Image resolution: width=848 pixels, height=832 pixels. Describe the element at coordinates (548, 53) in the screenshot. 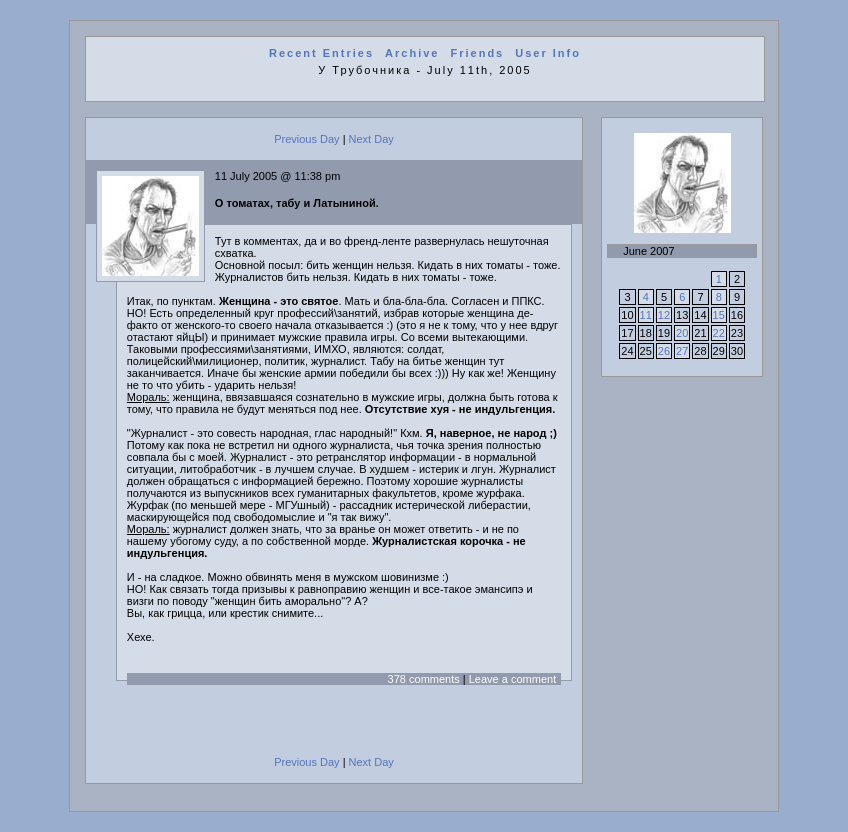

I see `User Info` at that location.